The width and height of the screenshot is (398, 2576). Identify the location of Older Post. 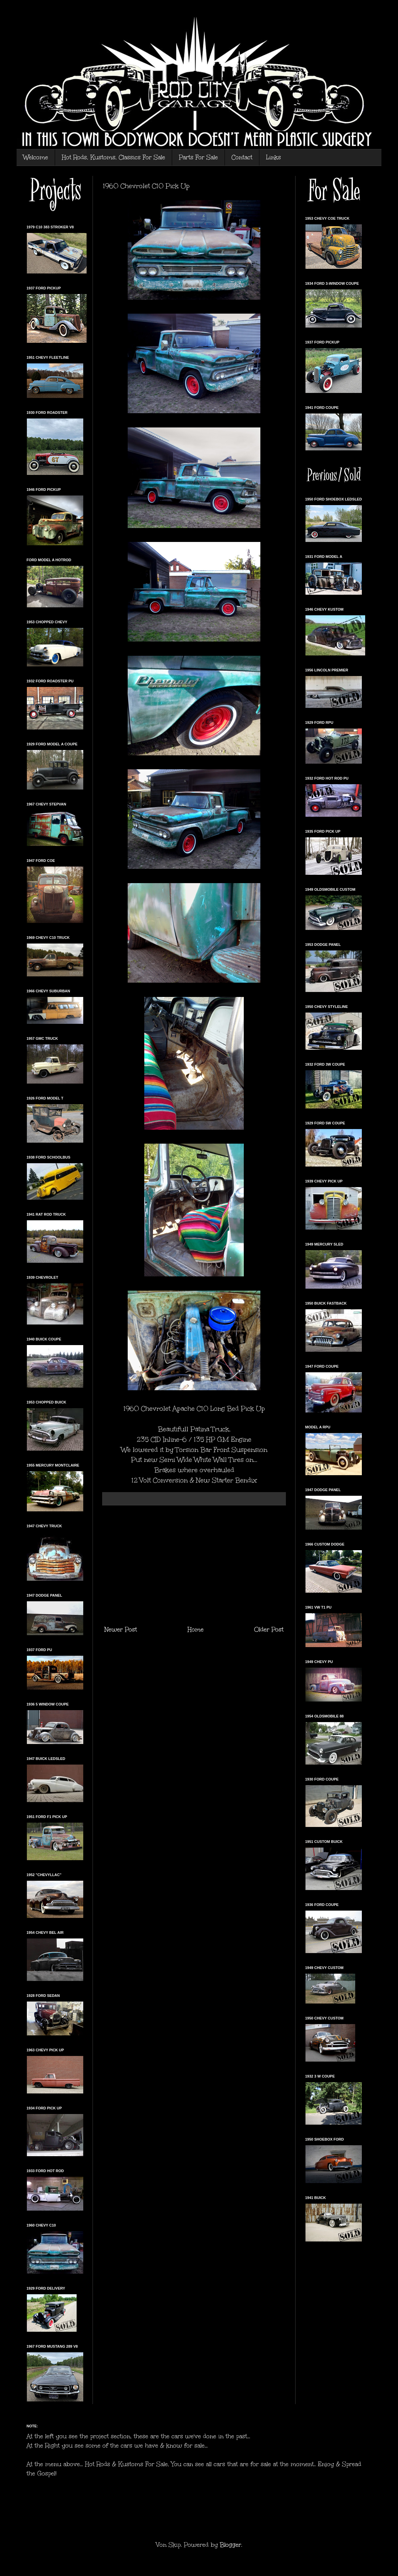
(269, 1629).